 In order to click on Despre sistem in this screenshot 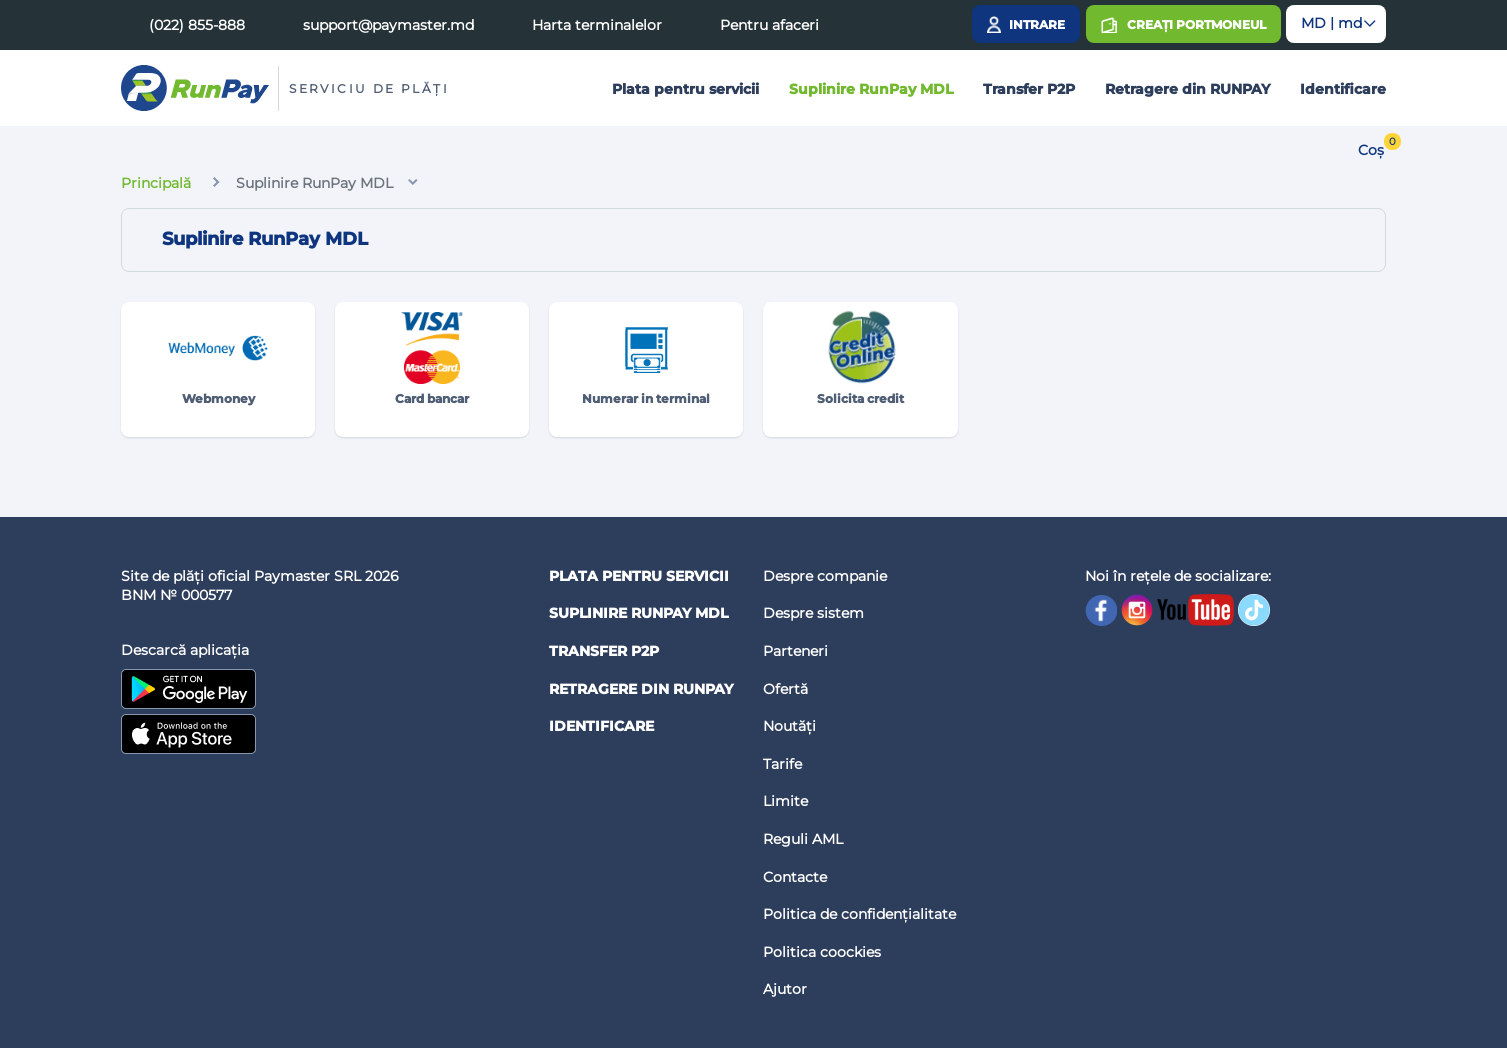, I will do `click(813, 613)`.